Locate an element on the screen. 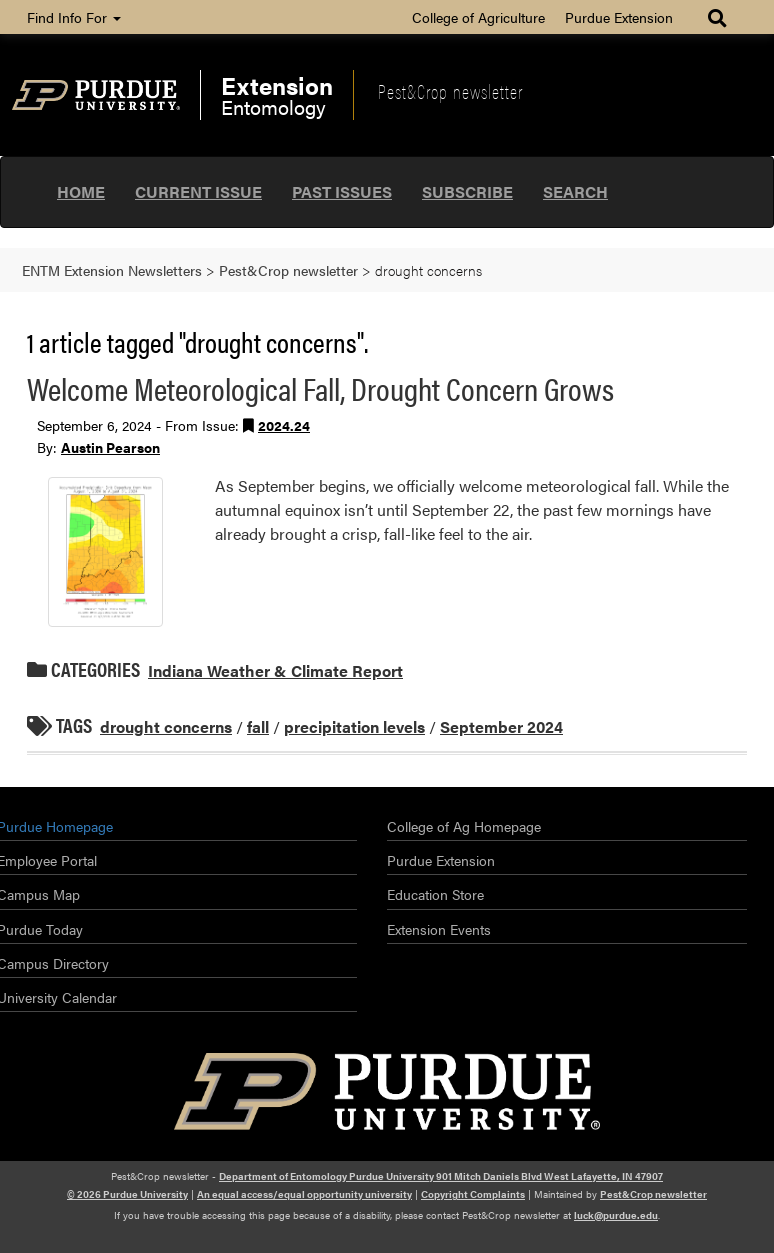  Subscribe is located at coordinates (467, 191).